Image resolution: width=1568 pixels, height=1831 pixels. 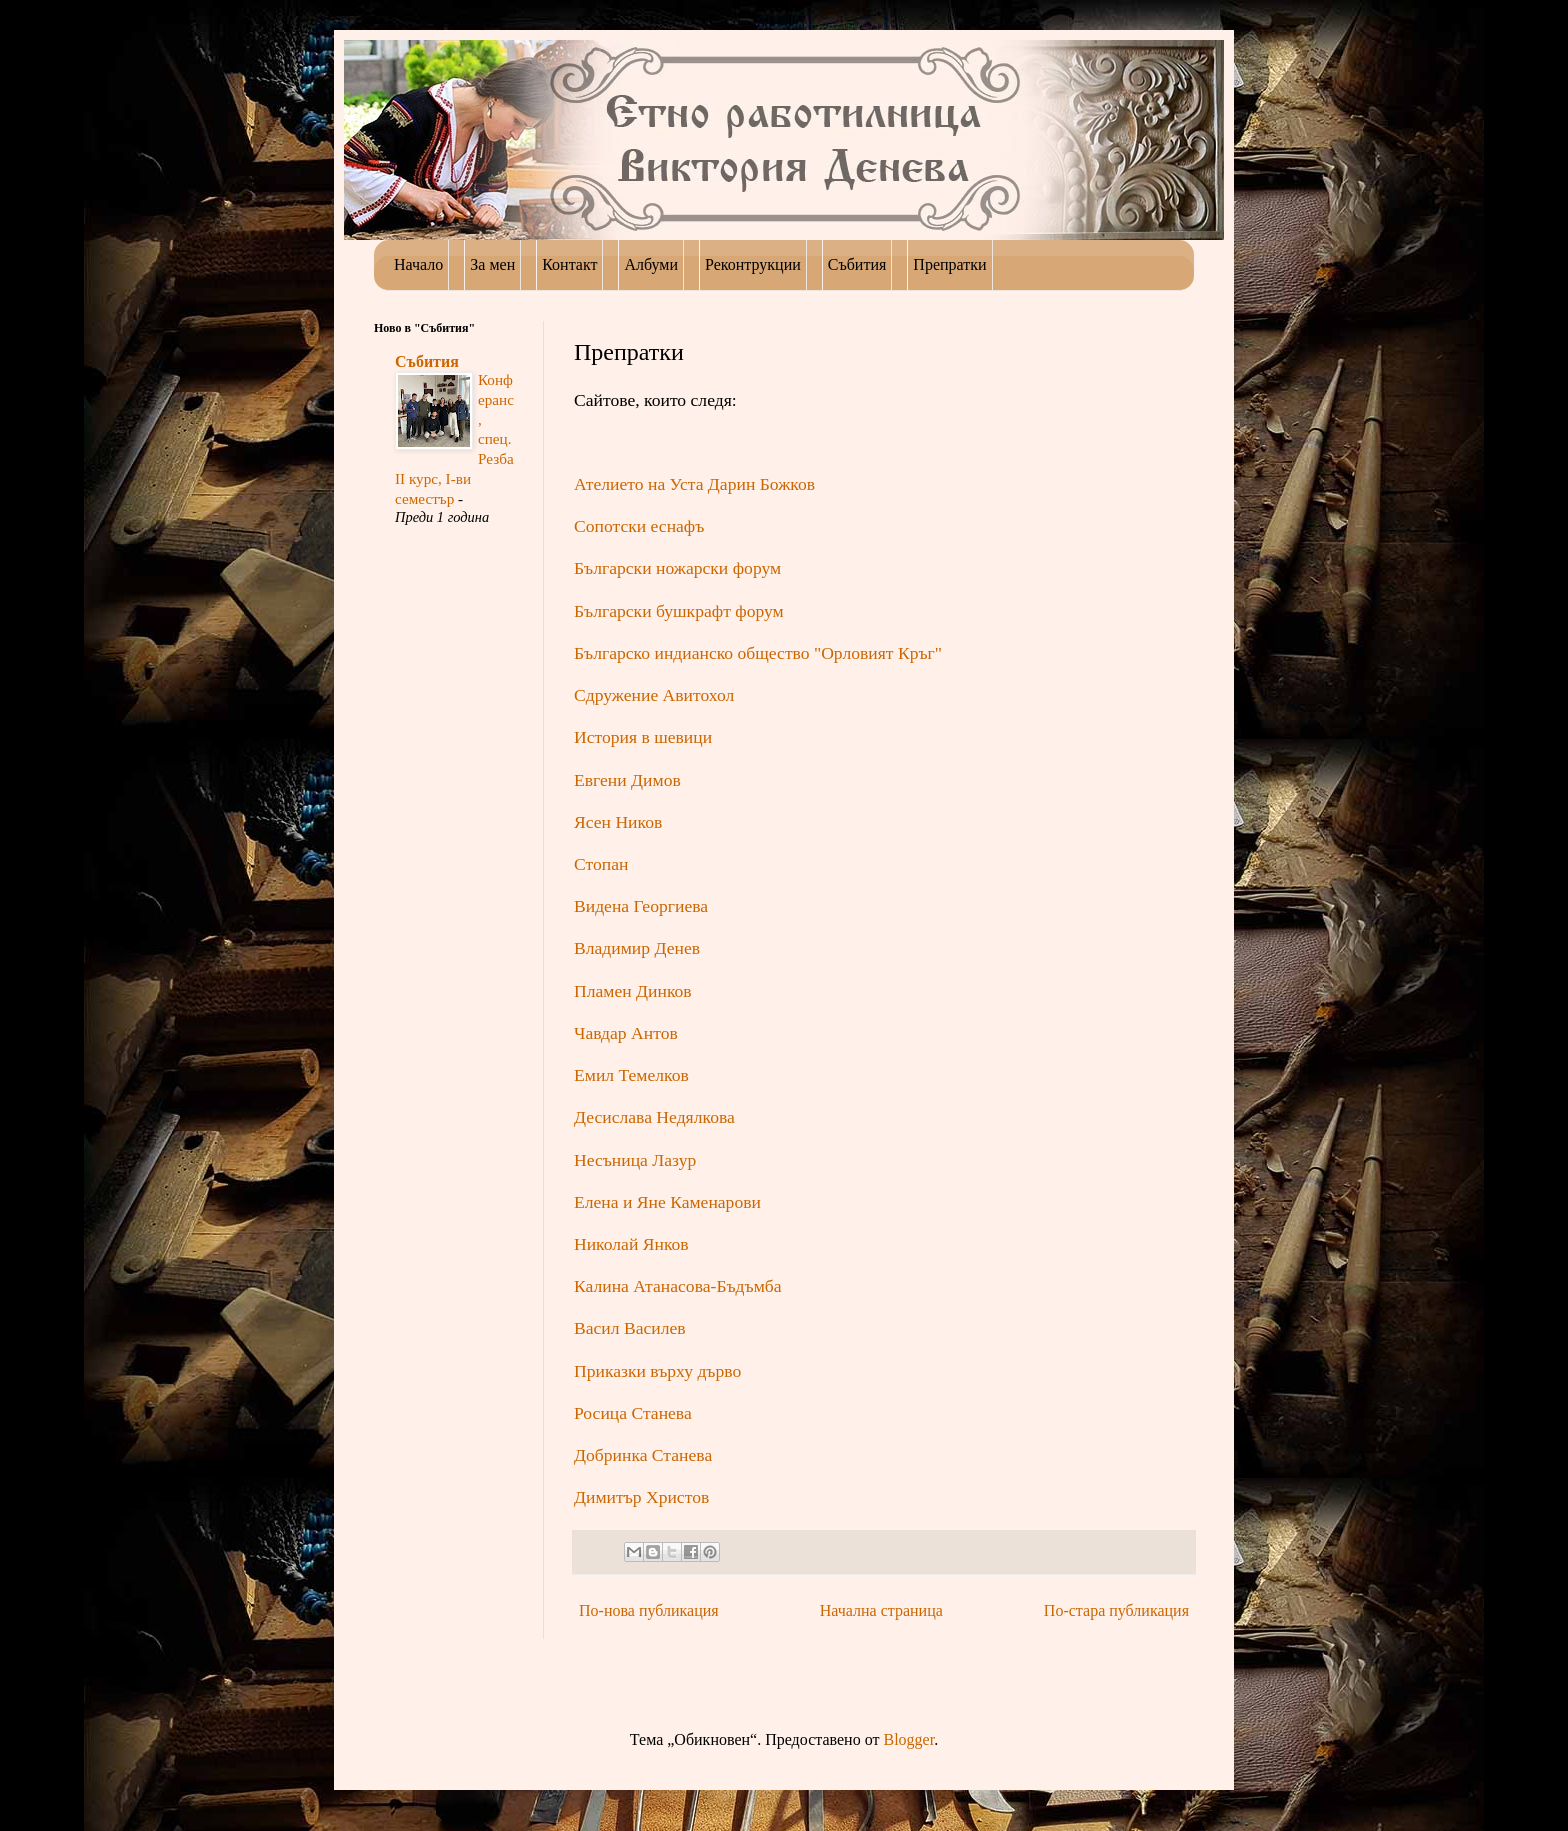 What do you see at coordinates (630, 1328) in the screenshot?
I see `Васил Василев` at bounding box center [630, 1328].